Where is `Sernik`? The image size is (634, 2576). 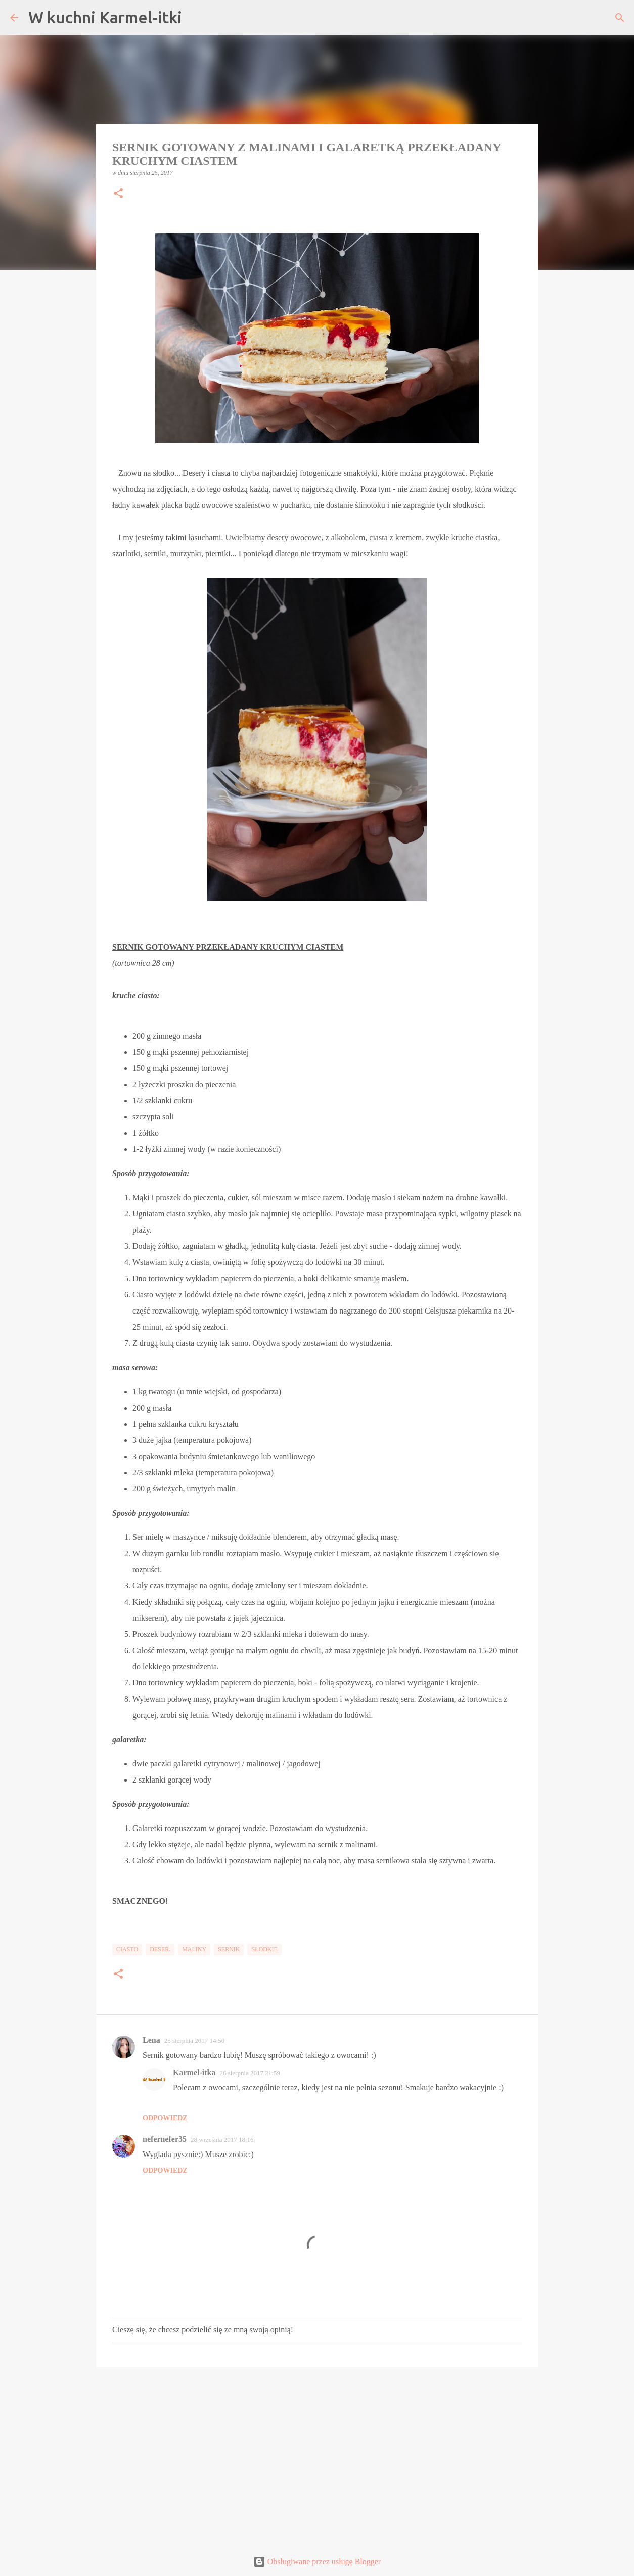 Sernik is located at coordinates (229, 1949).